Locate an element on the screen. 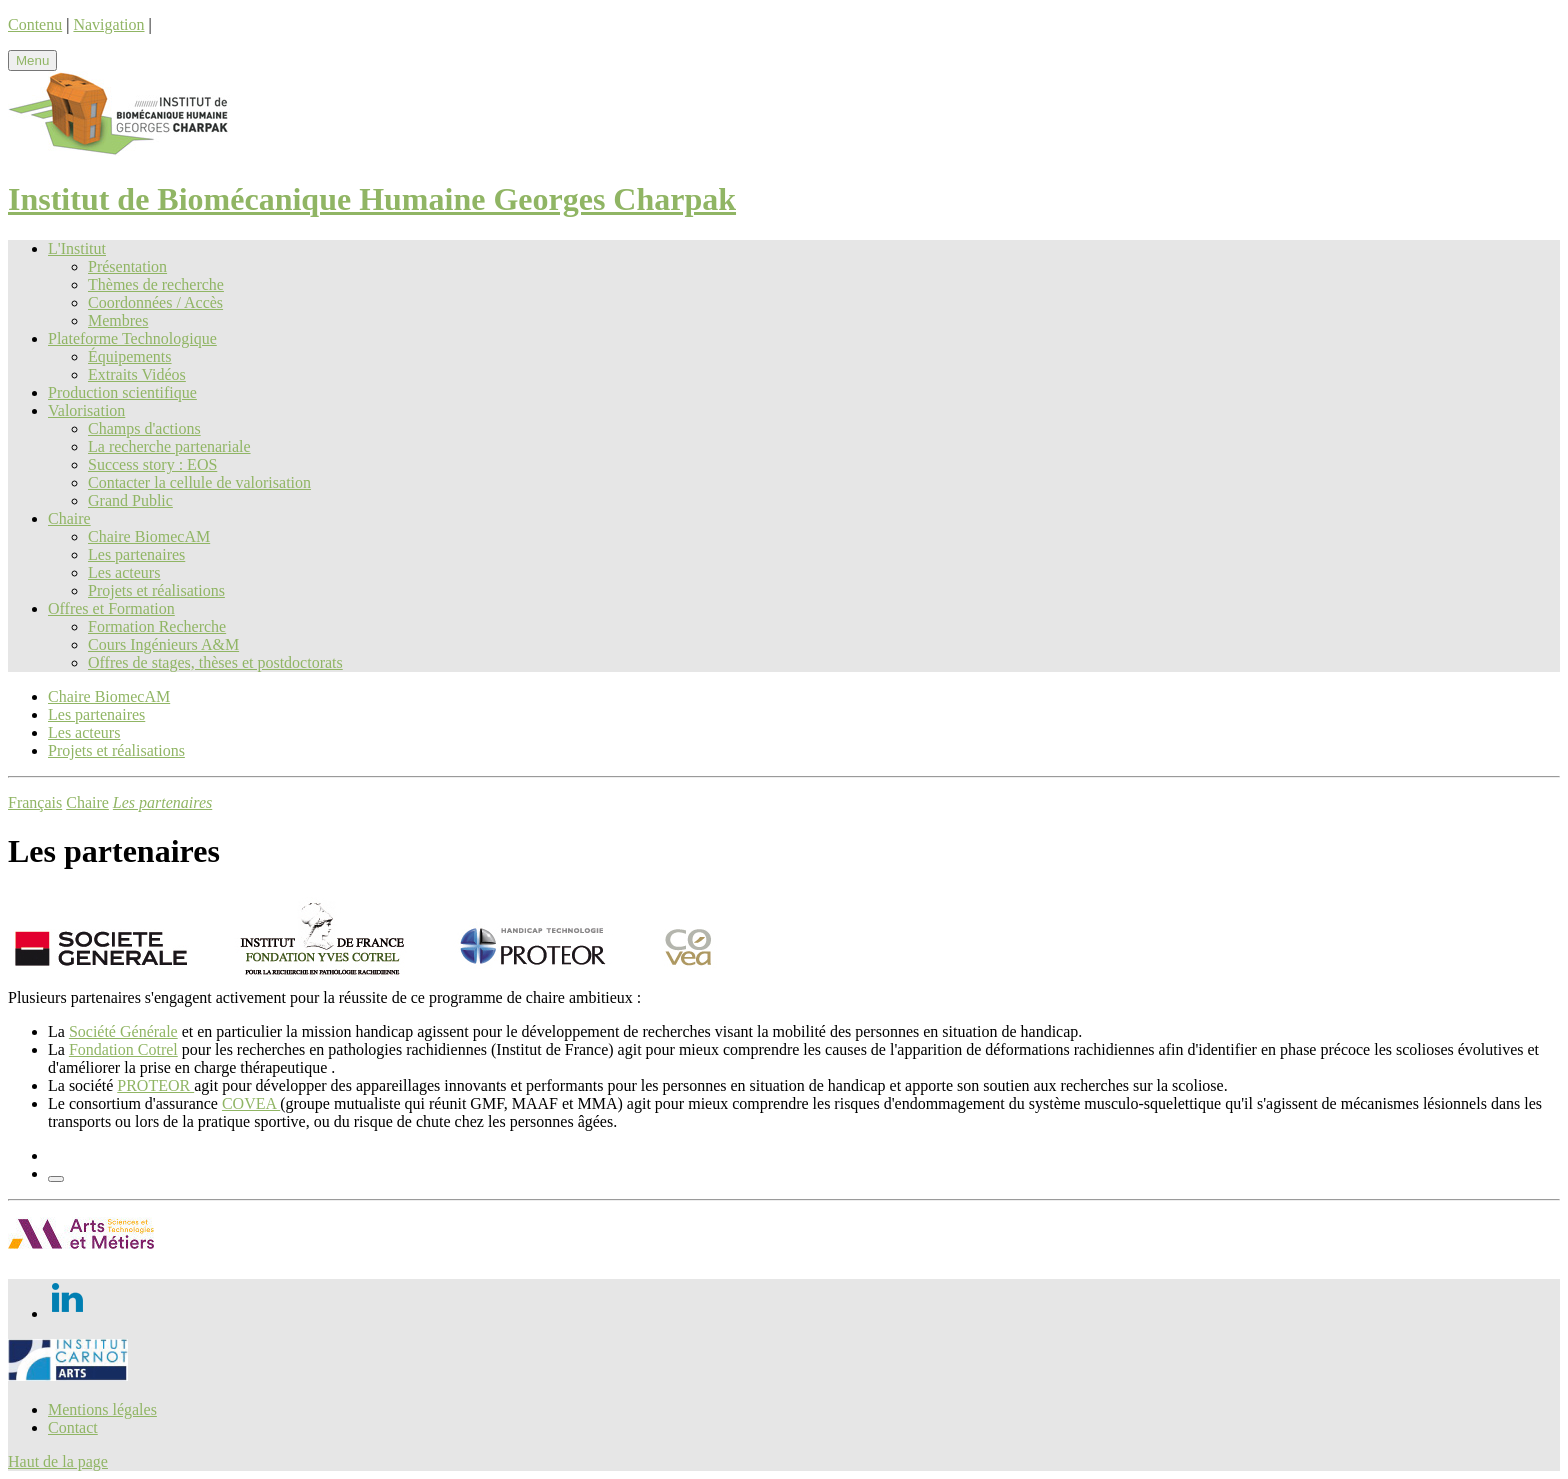 This screenshot has height=1479, width=1568. Offres et Formation is located at coordinates (111, 608).